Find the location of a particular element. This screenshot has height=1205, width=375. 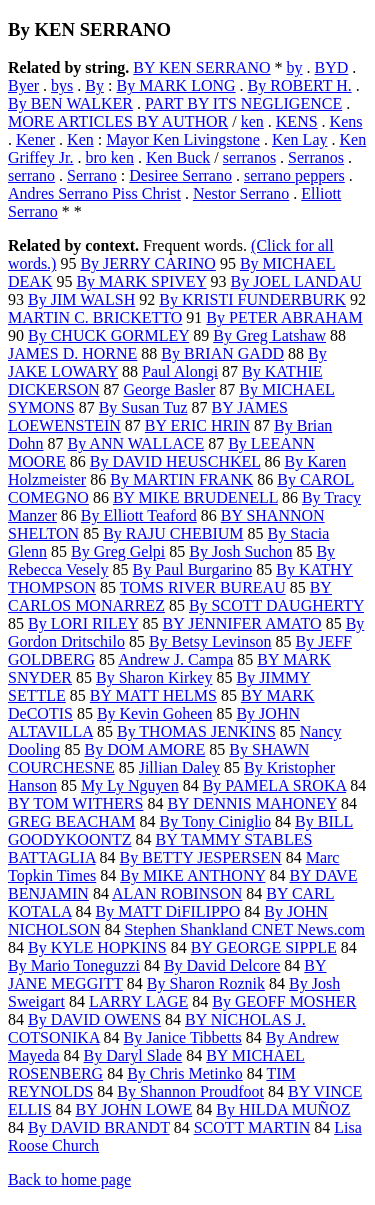

LARRY LAGE is located at coordinates (138, 1001).